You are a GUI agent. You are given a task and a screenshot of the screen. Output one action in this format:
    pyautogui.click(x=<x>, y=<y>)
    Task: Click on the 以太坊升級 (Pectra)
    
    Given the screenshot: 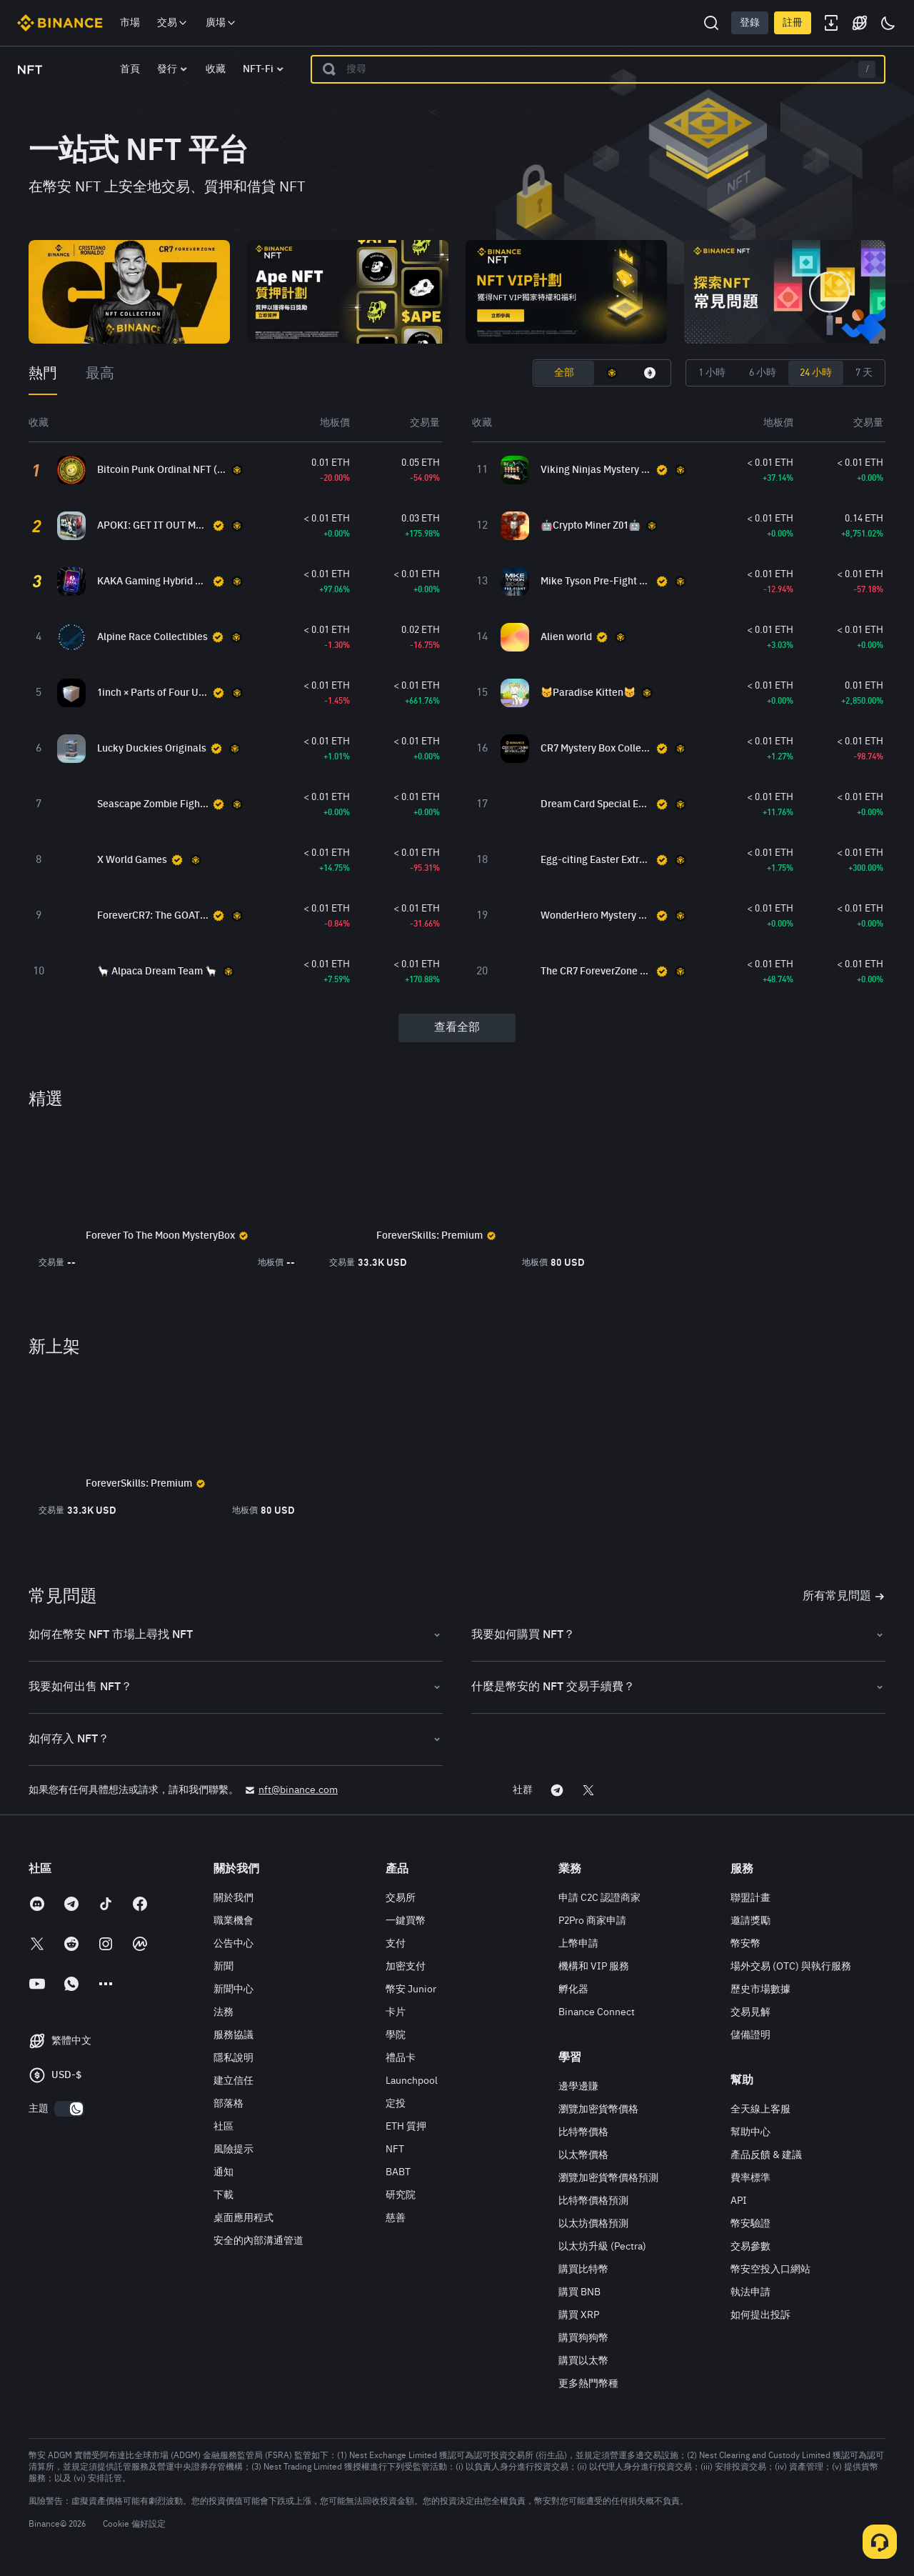 What is the action you would take?
    pyautogui.click(x=602, y=2247)
    